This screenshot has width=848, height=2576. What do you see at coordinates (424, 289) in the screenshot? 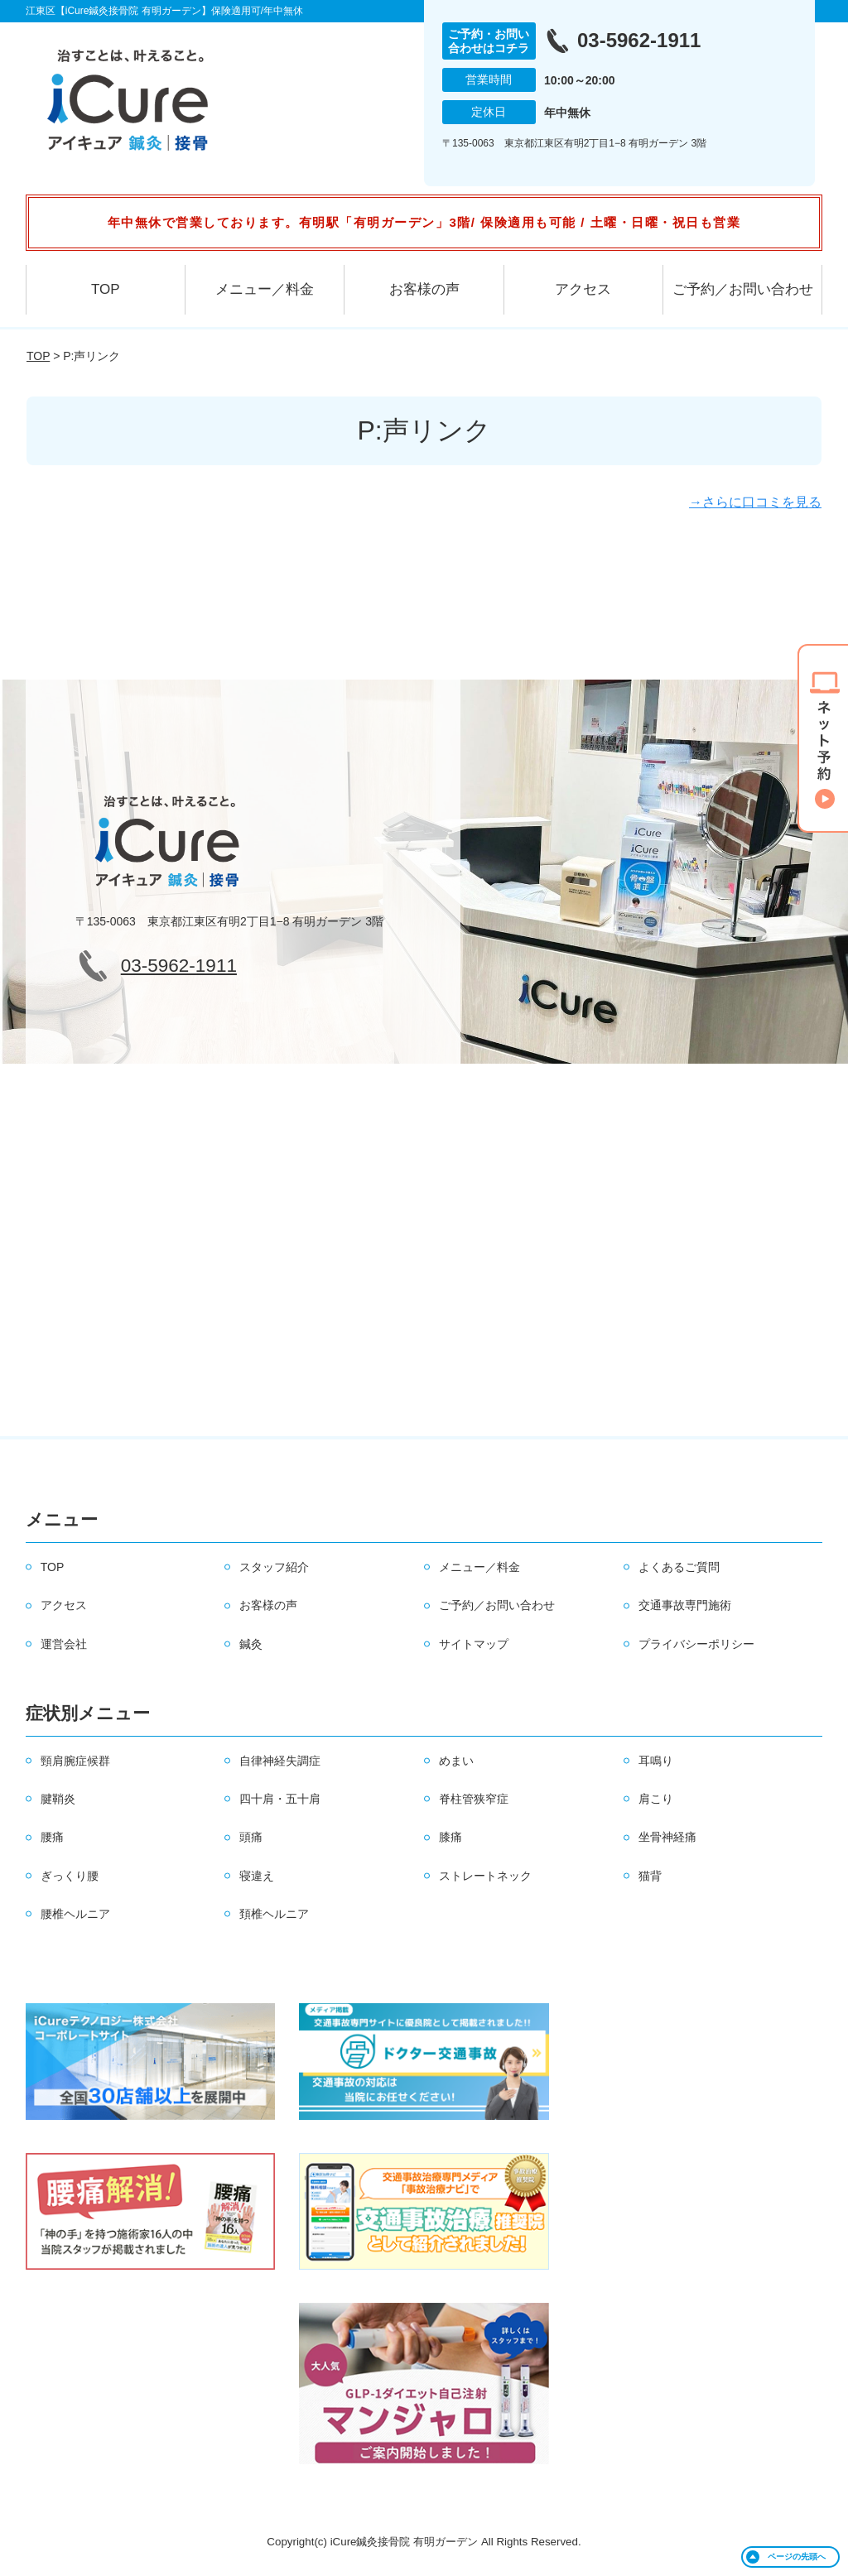
I see `お客様の声` at bounding box center [424, 289].